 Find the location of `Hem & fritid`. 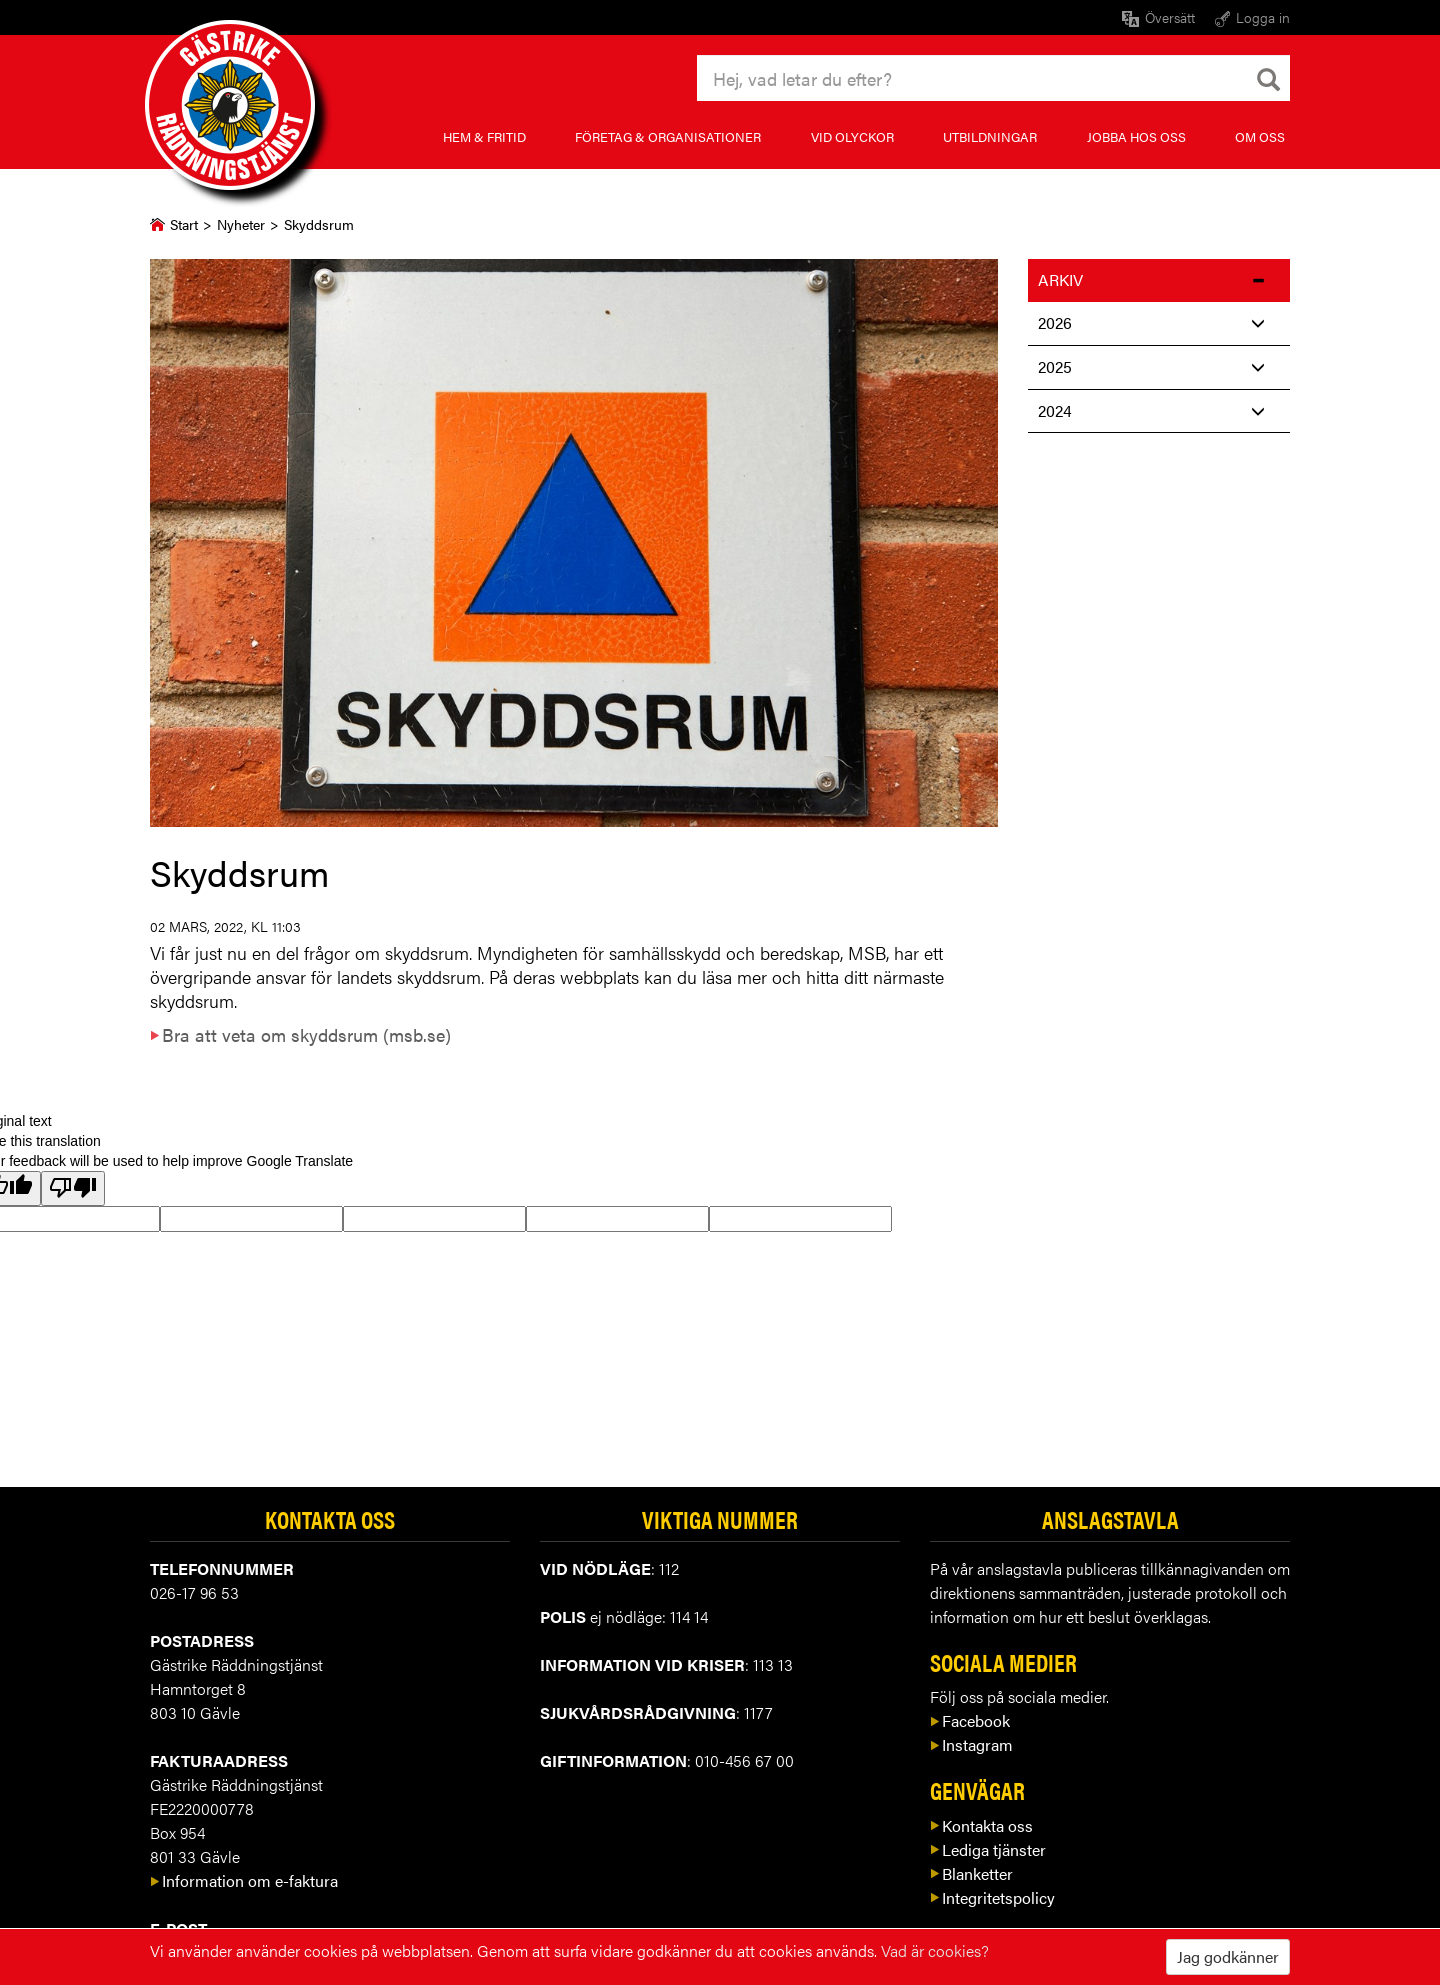

Hem & fritid is located at coordinates (484, 136).